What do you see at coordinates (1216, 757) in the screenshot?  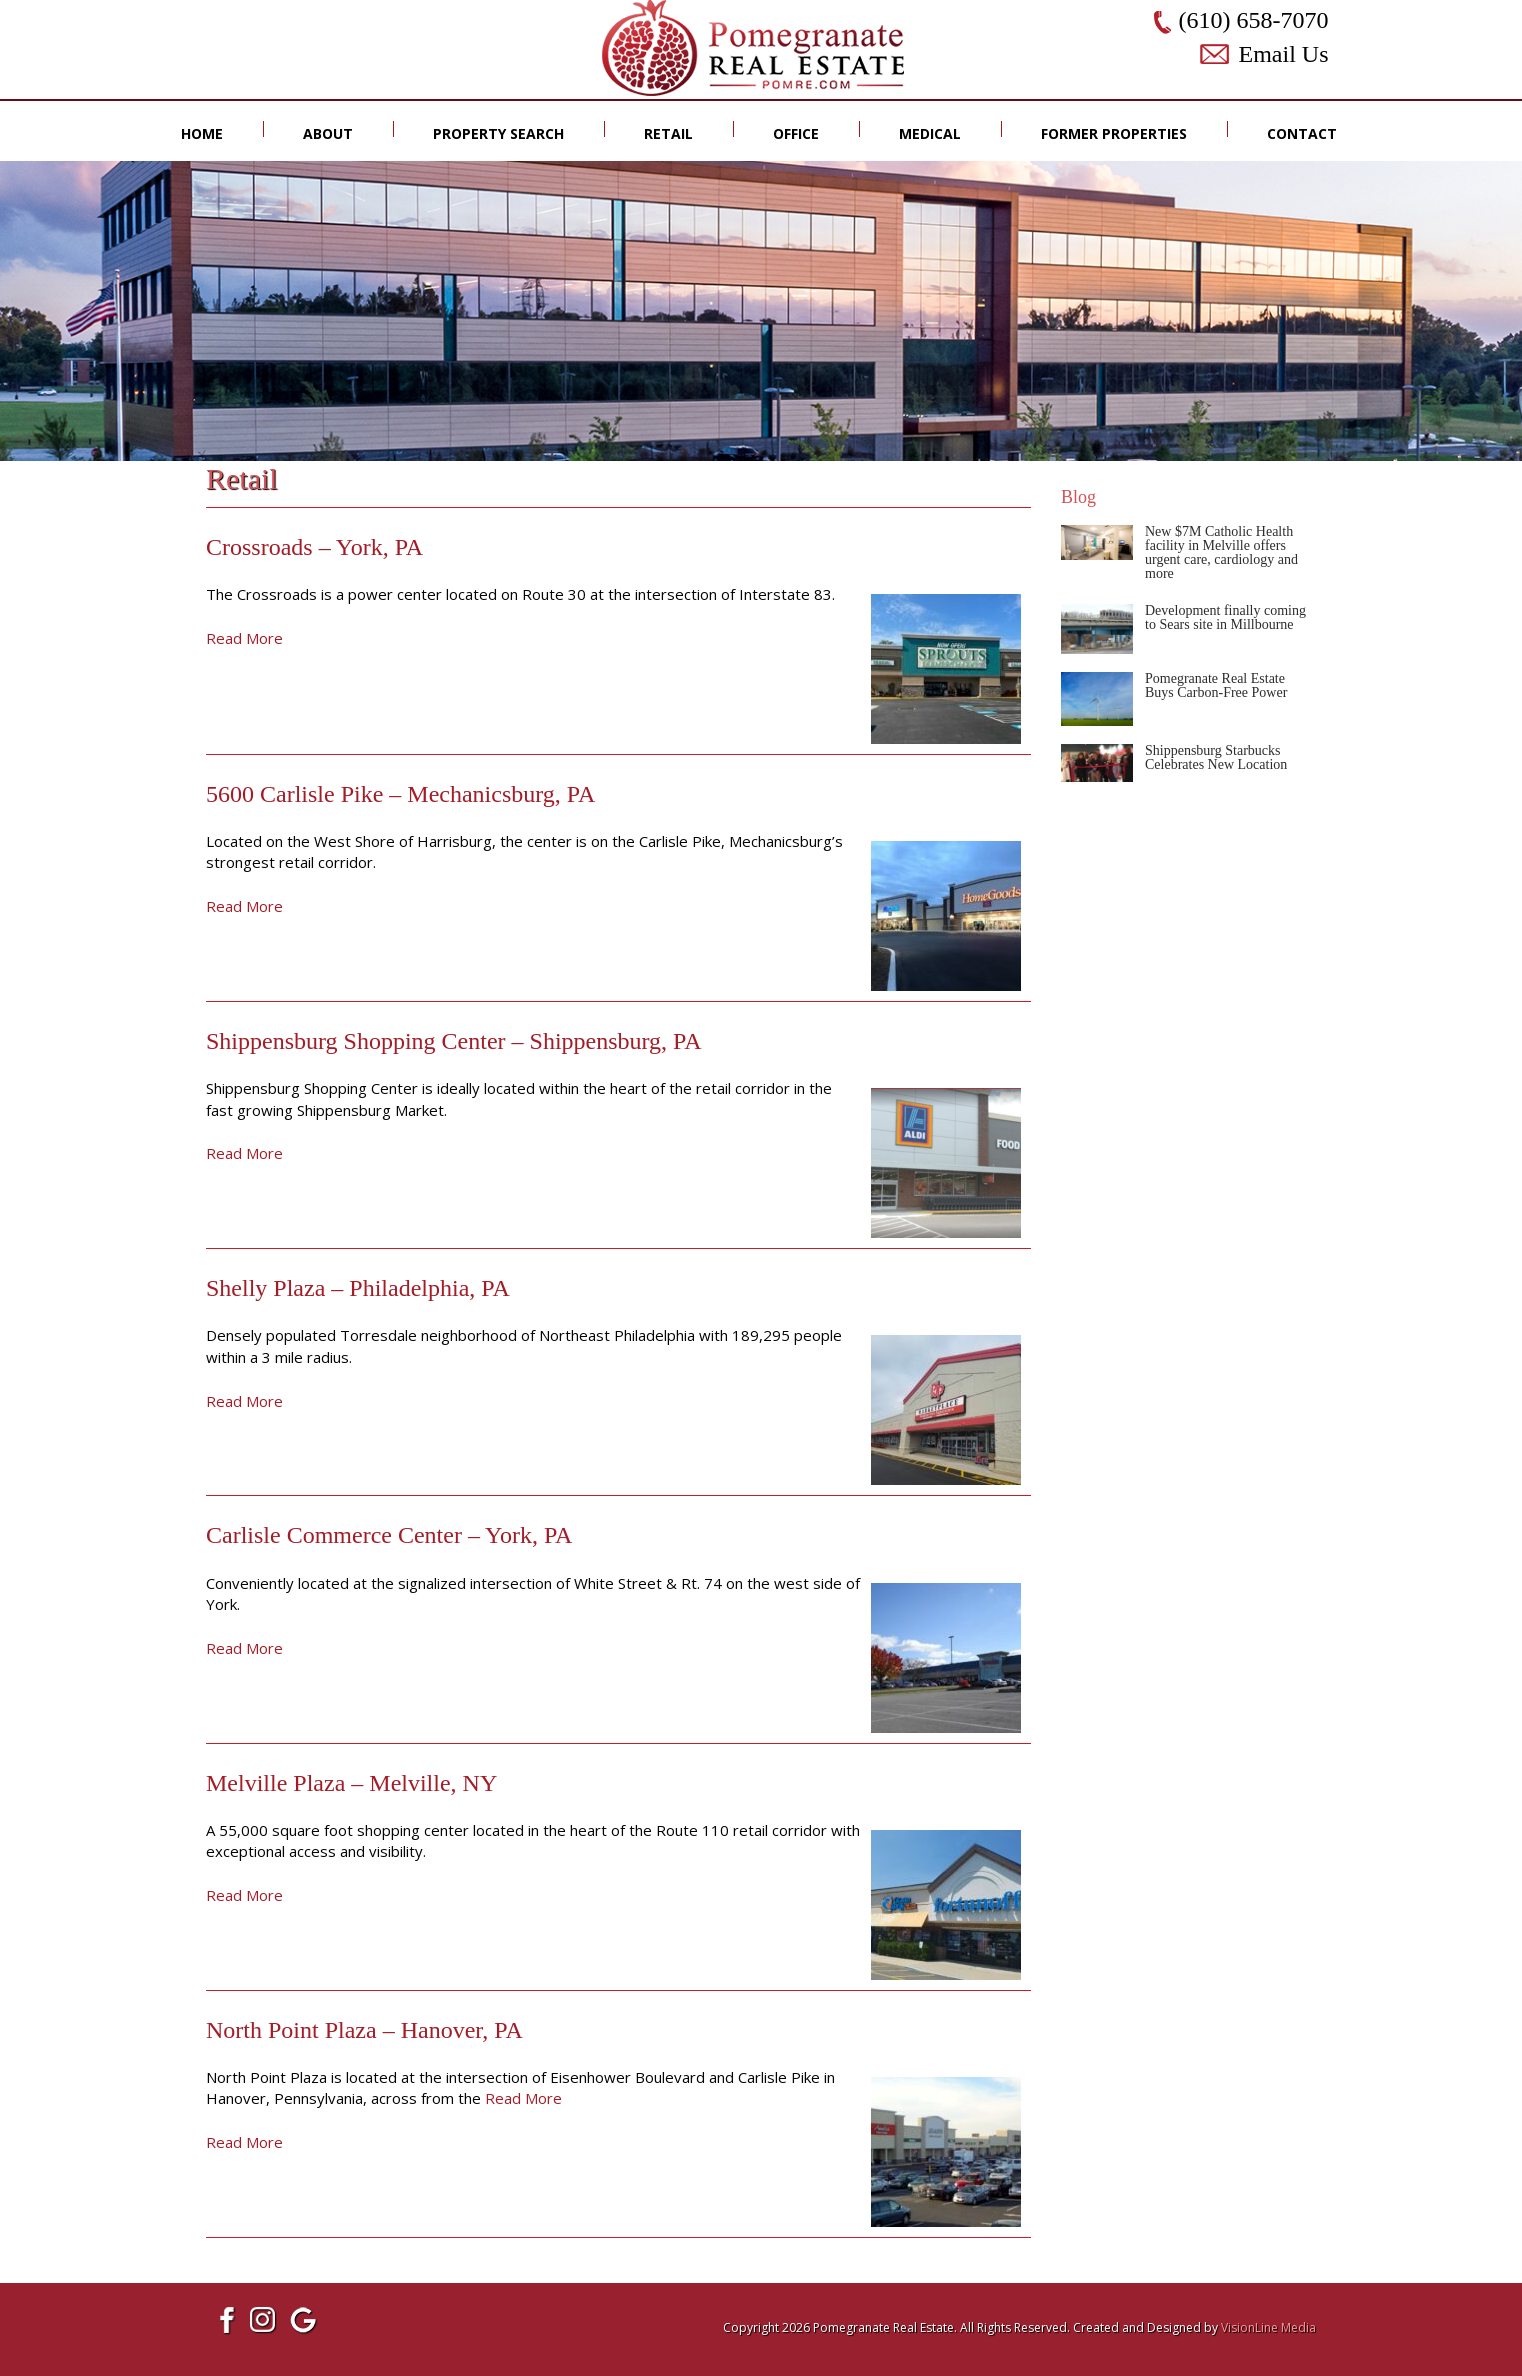 I see `Shippensburg Starbucks Celebrates New Location` at bounding box center [1216, 757].